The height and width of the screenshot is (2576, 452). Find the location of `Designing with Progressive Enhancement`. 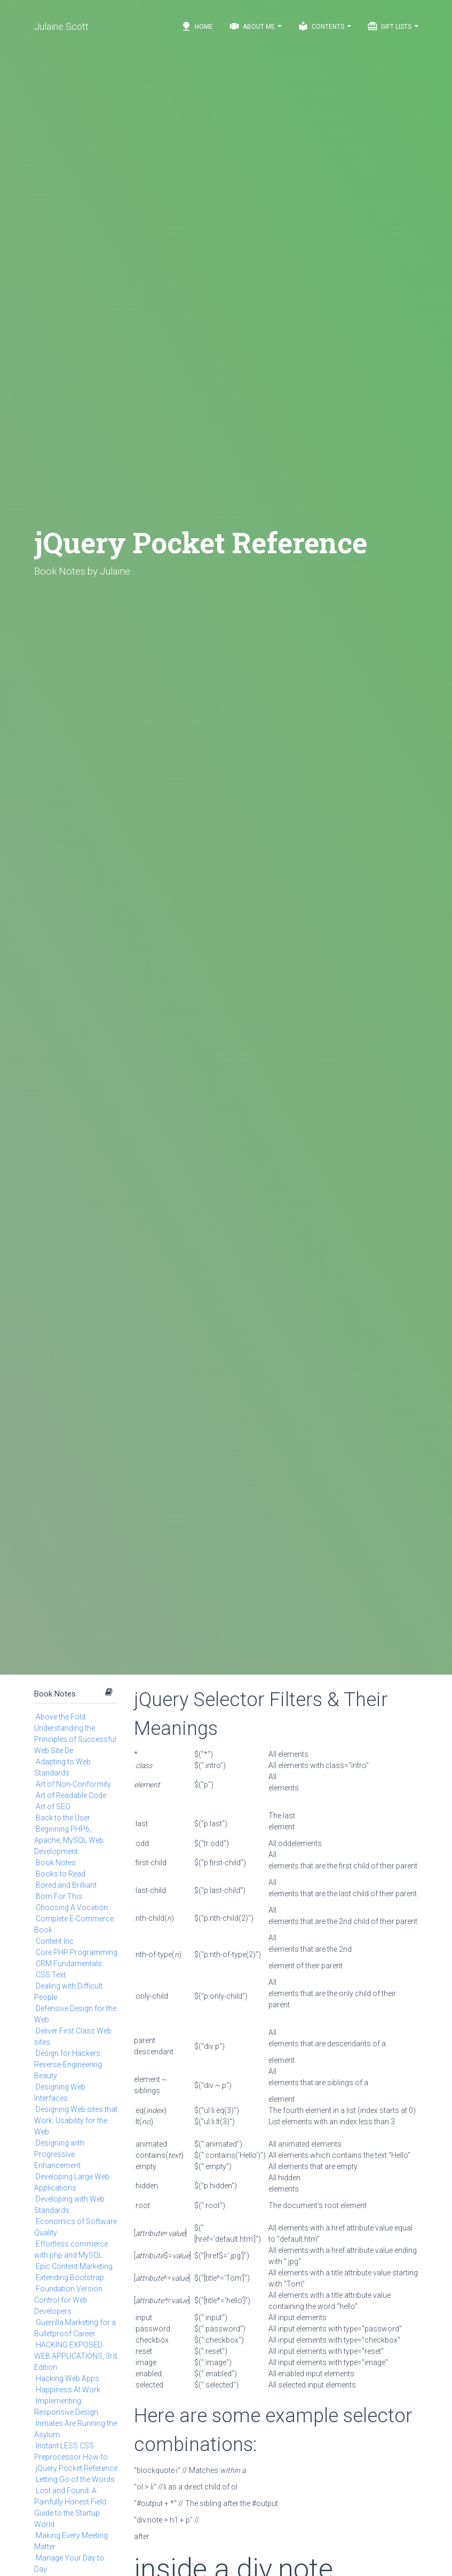

Designing with Progressive Enhancement is located at coordinates (59, 2154).